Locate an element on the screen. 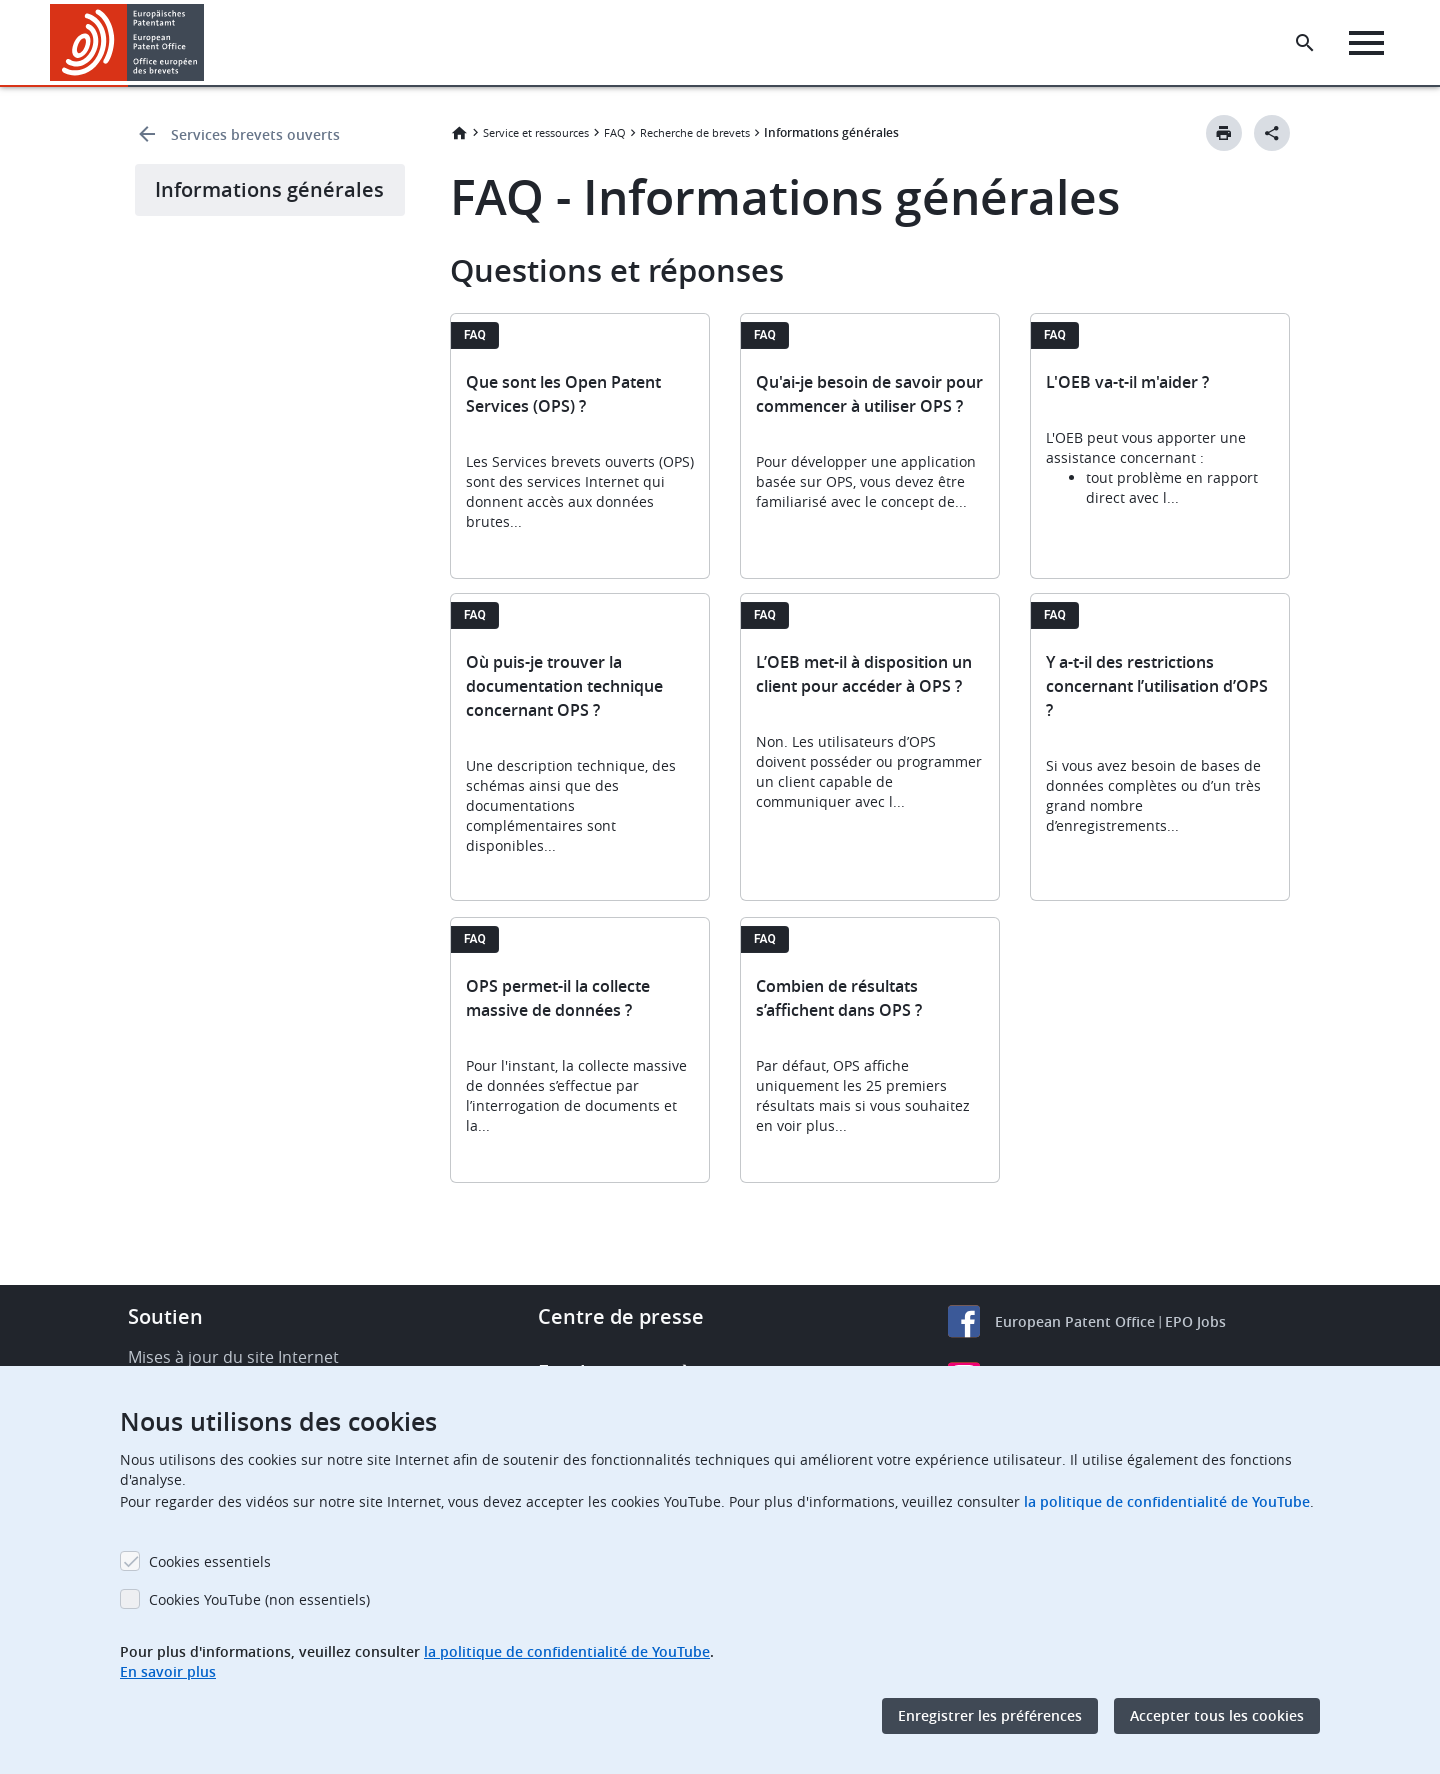 Image resolution: width=1440 pixels, height=1774 pixels. Service et ressources is located at coordinates (536, 132).